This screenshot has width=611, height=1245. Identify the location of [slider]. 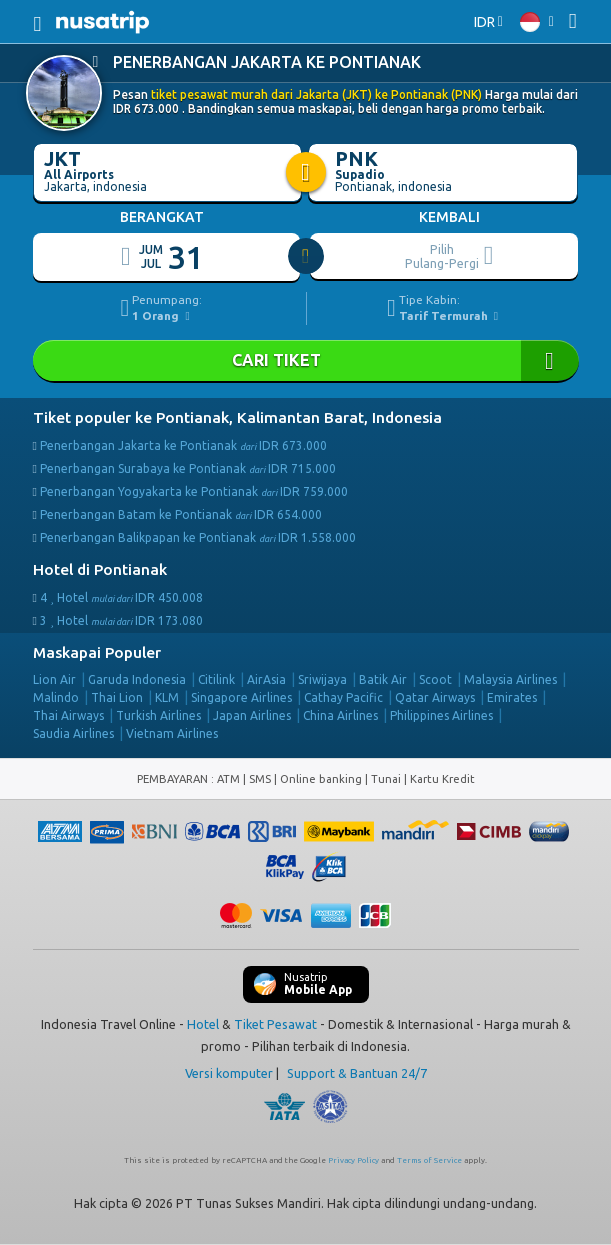
(307, 257).